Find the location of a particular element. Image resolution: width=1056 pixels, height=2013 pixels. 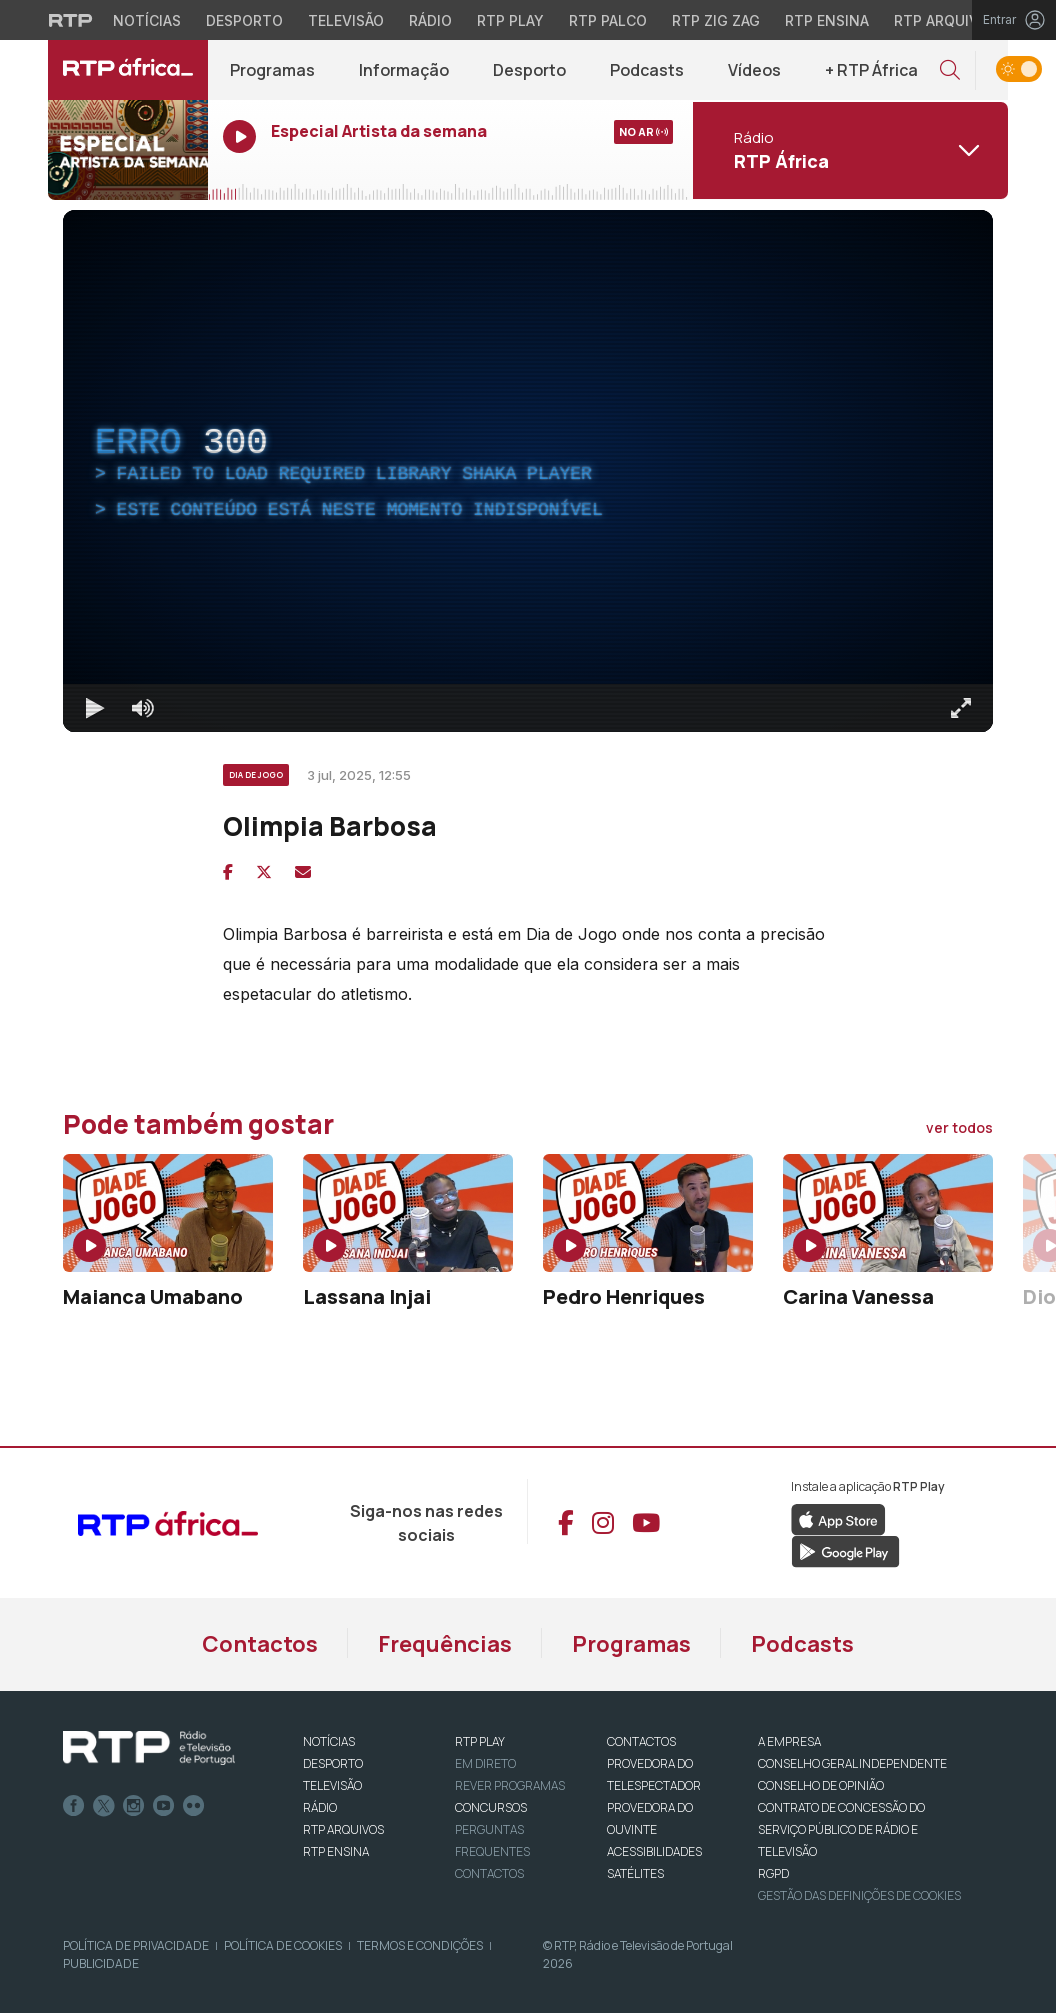

TELEVISÃO is located at coordinates (332, 1785).